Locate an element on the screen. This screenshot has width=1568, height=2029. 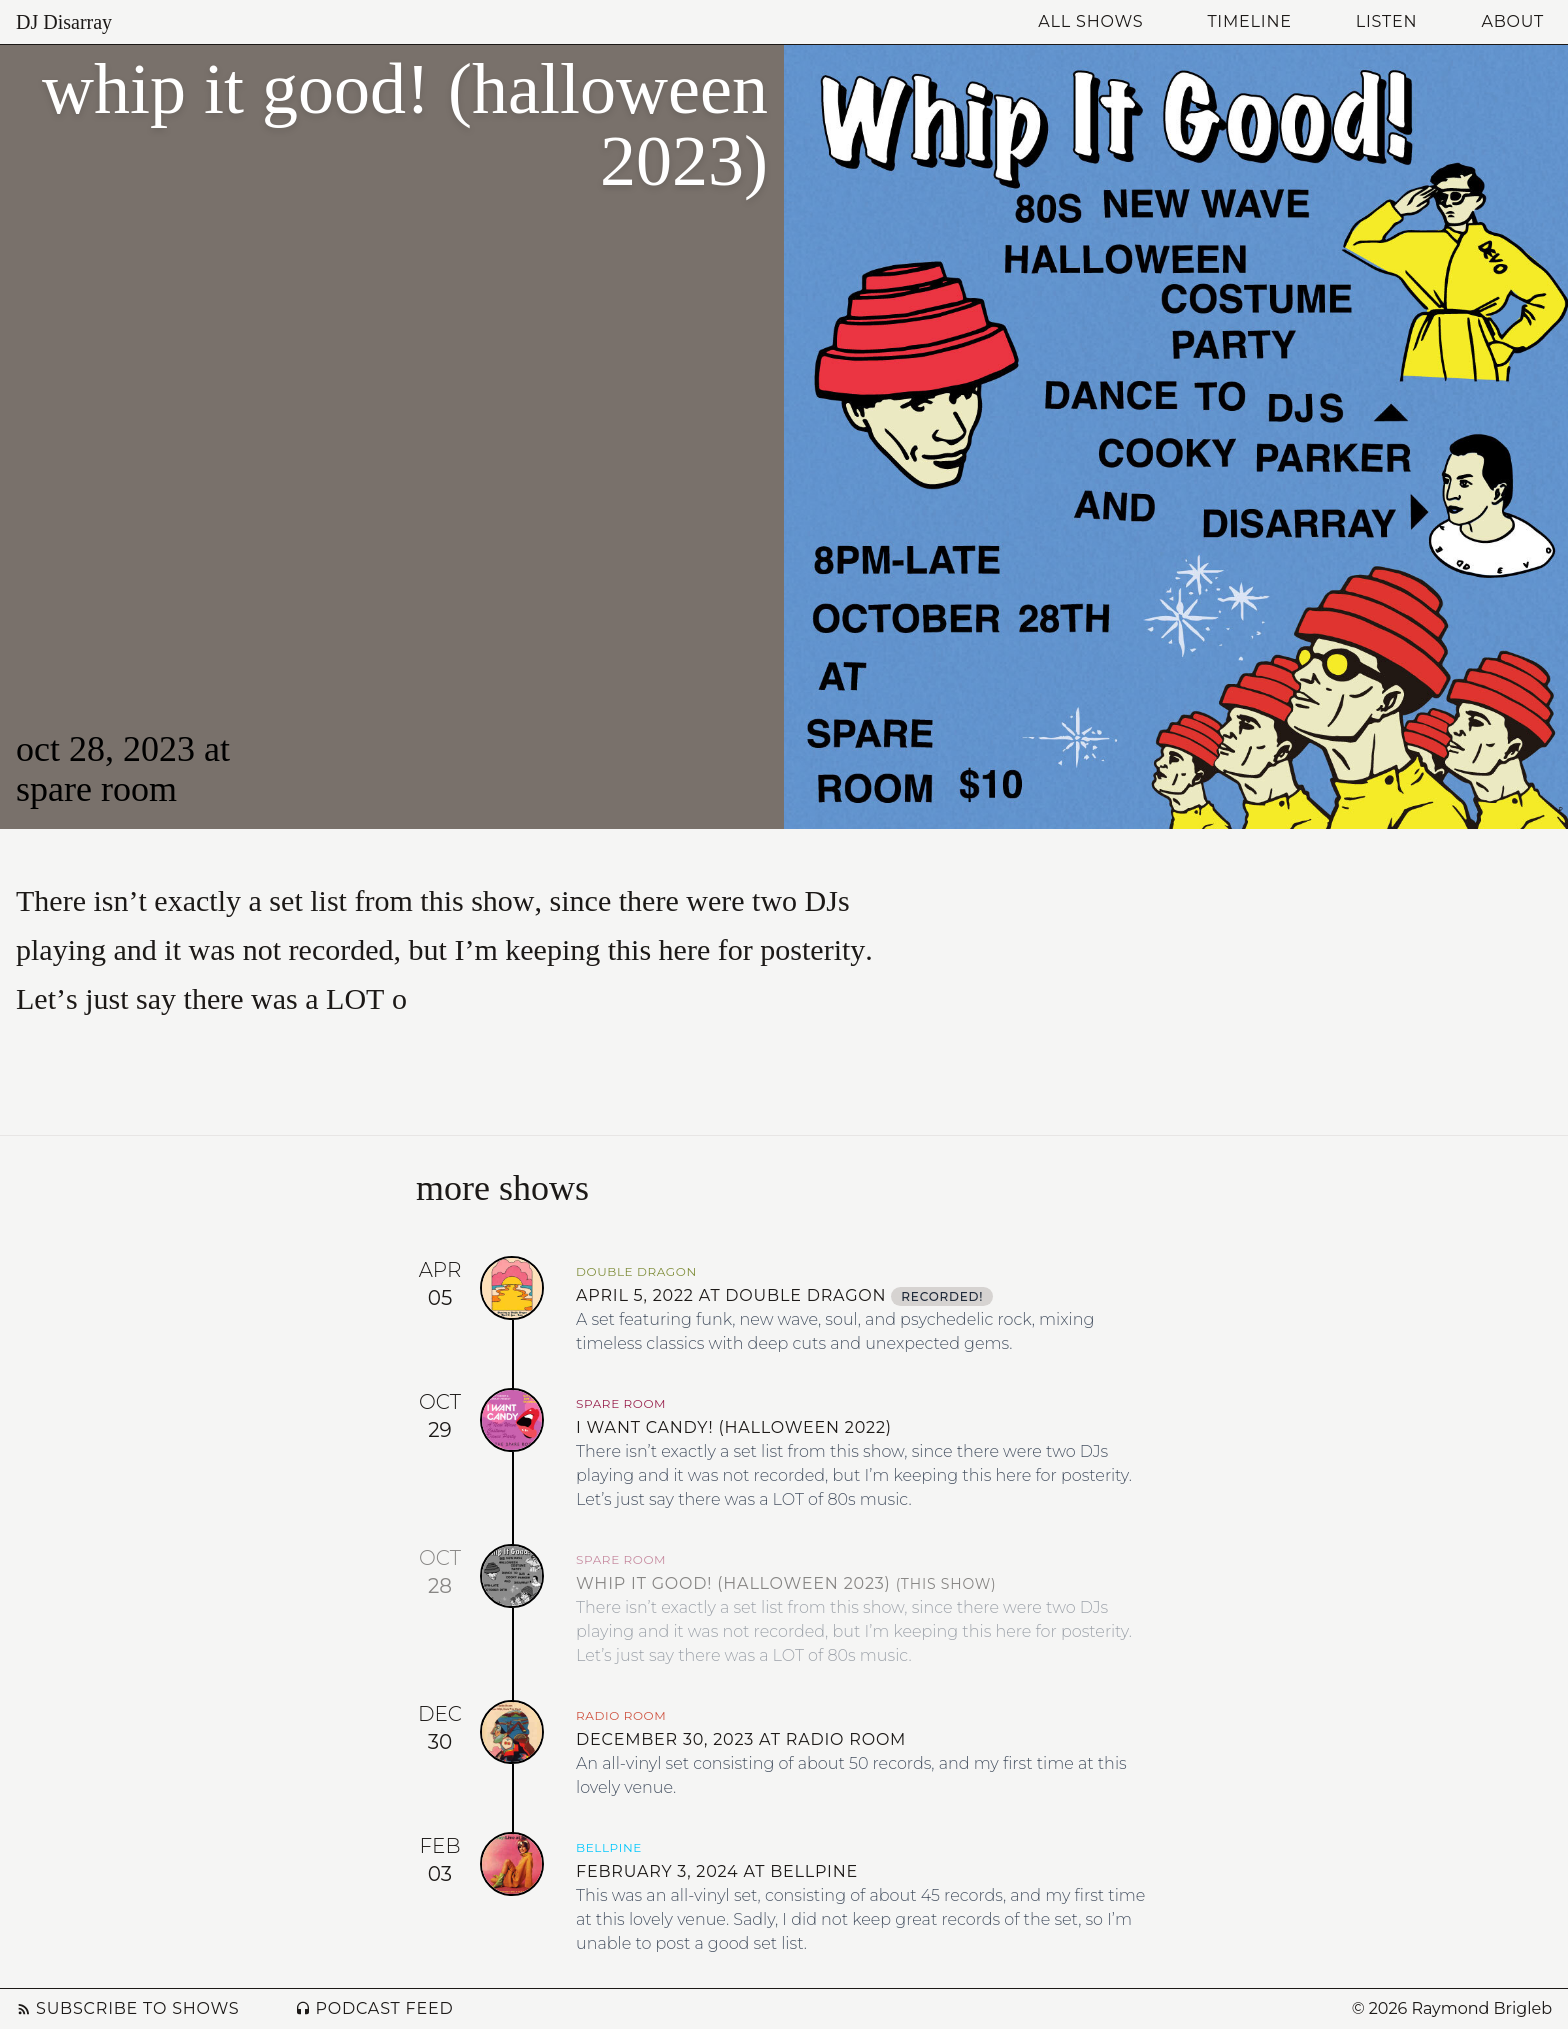
About is located at coordinates (1512, 21).